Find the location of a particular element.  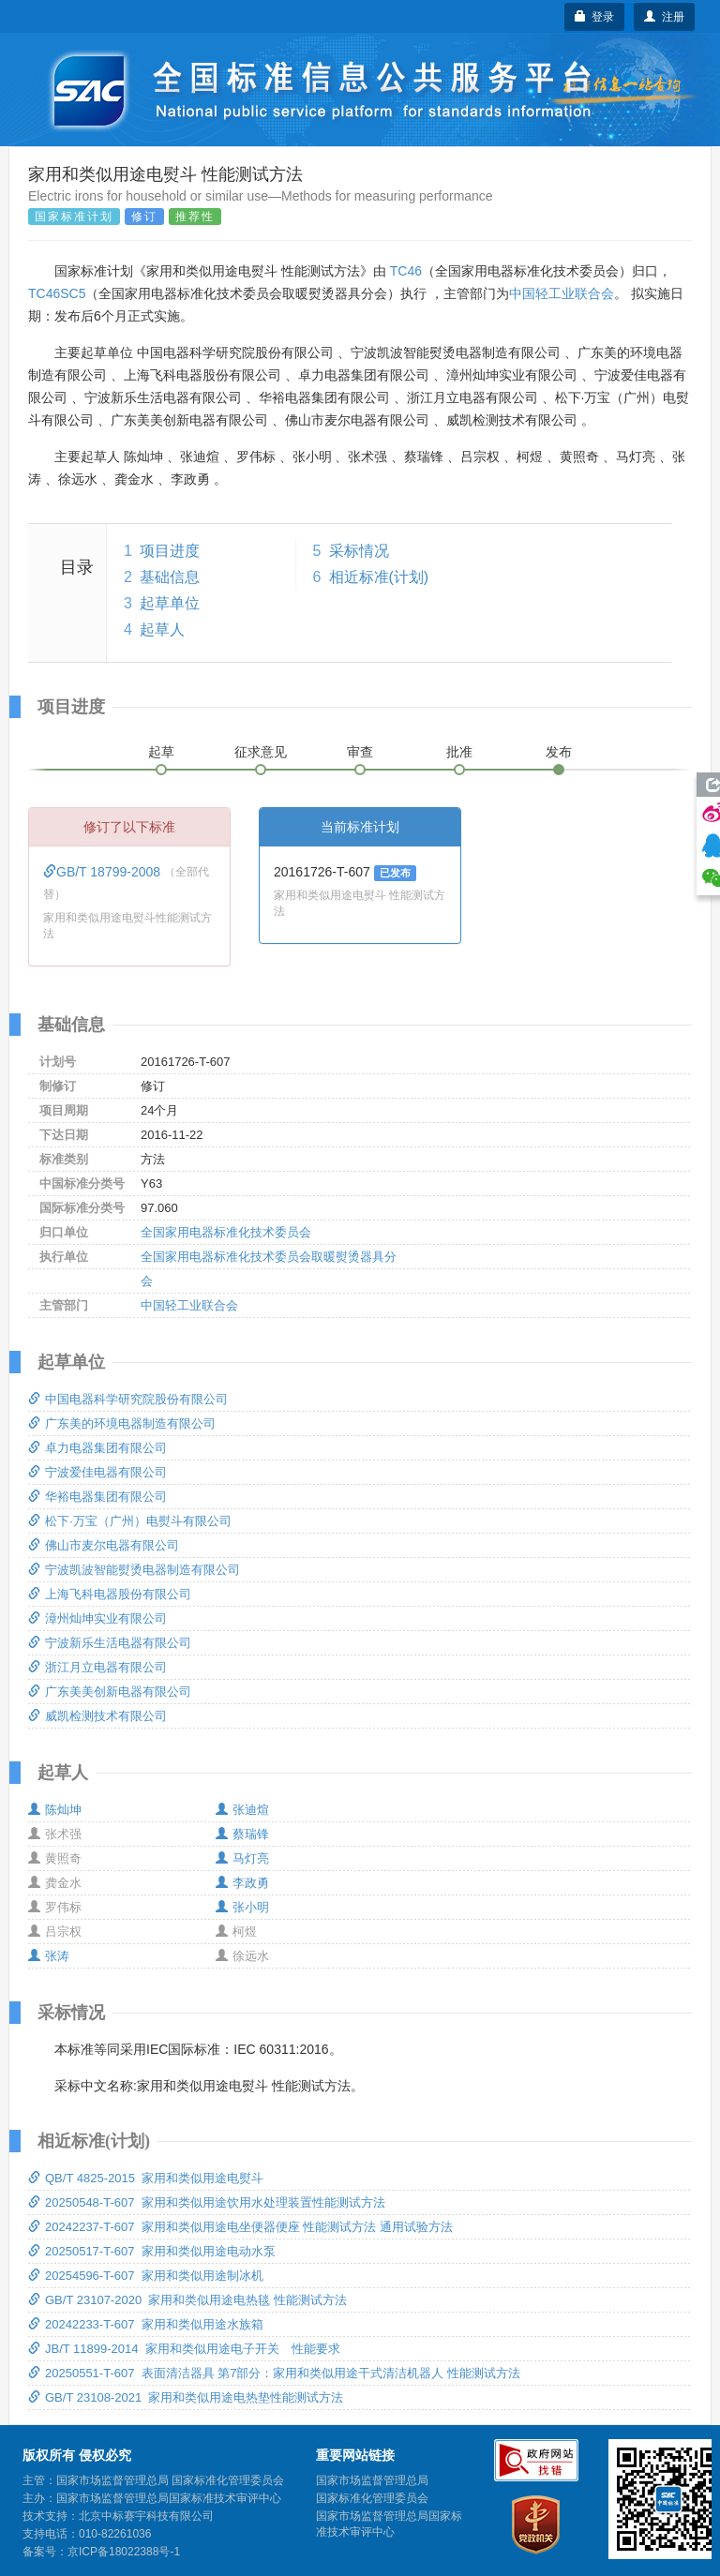

GB/T 18799-2008 is located at coordinates (103, 871).